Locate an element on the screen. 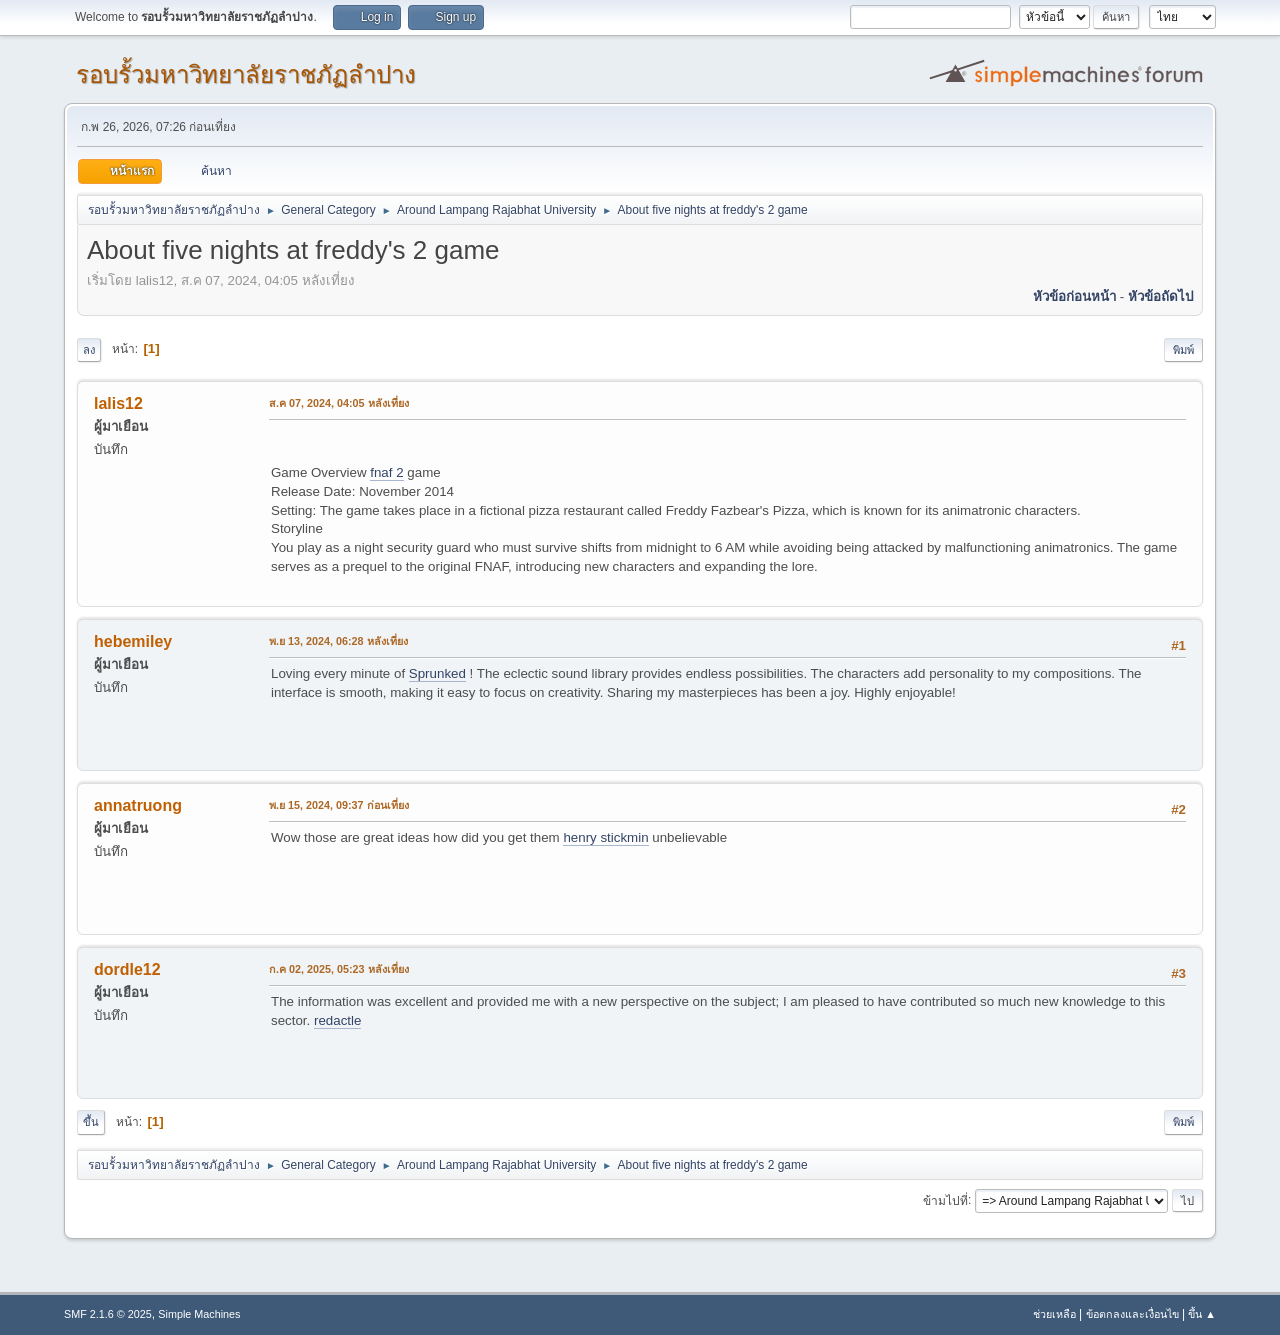 The height and width of the screenshot is (1335, 1280). พิมพ์ is located at coordinates (1183, 350).